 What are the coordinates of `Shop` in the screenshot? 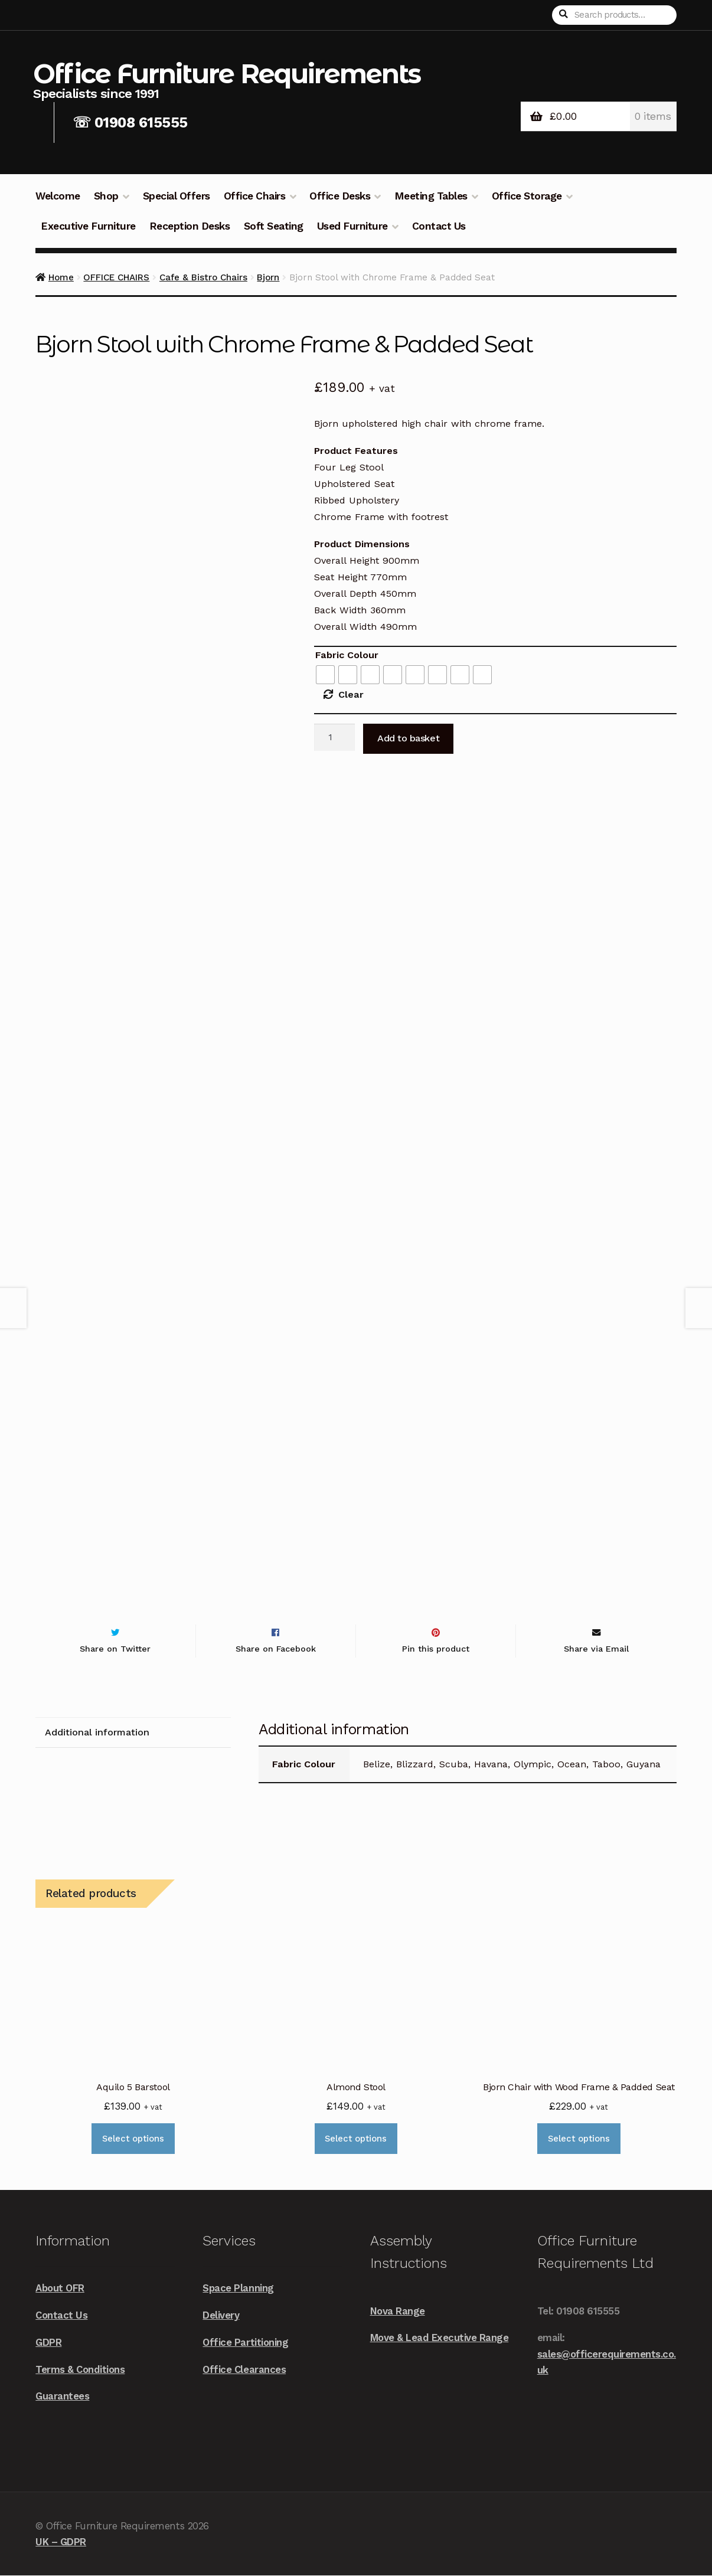 It's located at (106, 196).